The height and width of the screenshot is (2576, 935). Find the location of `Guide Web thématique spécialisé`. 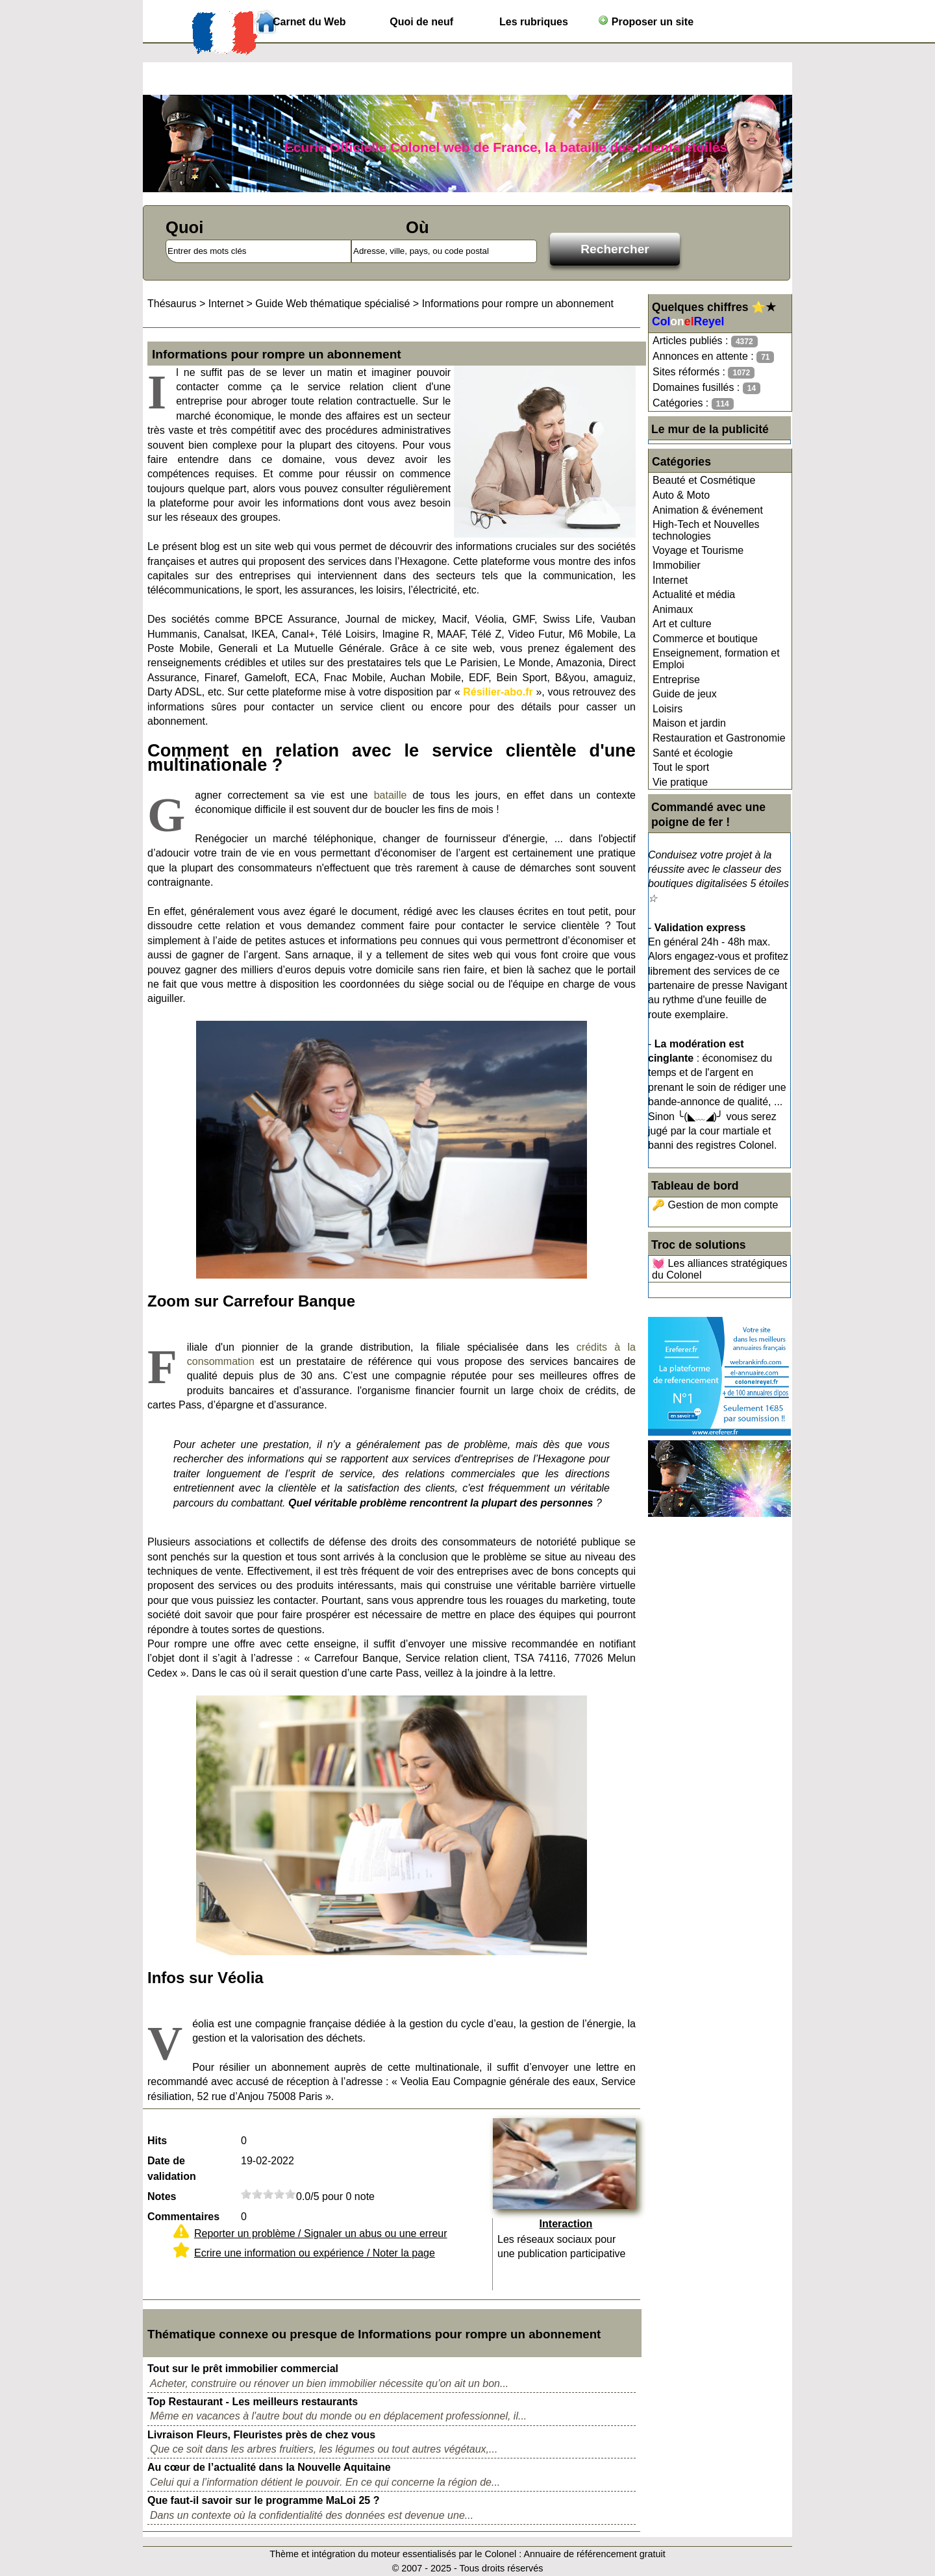

Guide Web thématique spécialisé is located at coordinates (332, 303).